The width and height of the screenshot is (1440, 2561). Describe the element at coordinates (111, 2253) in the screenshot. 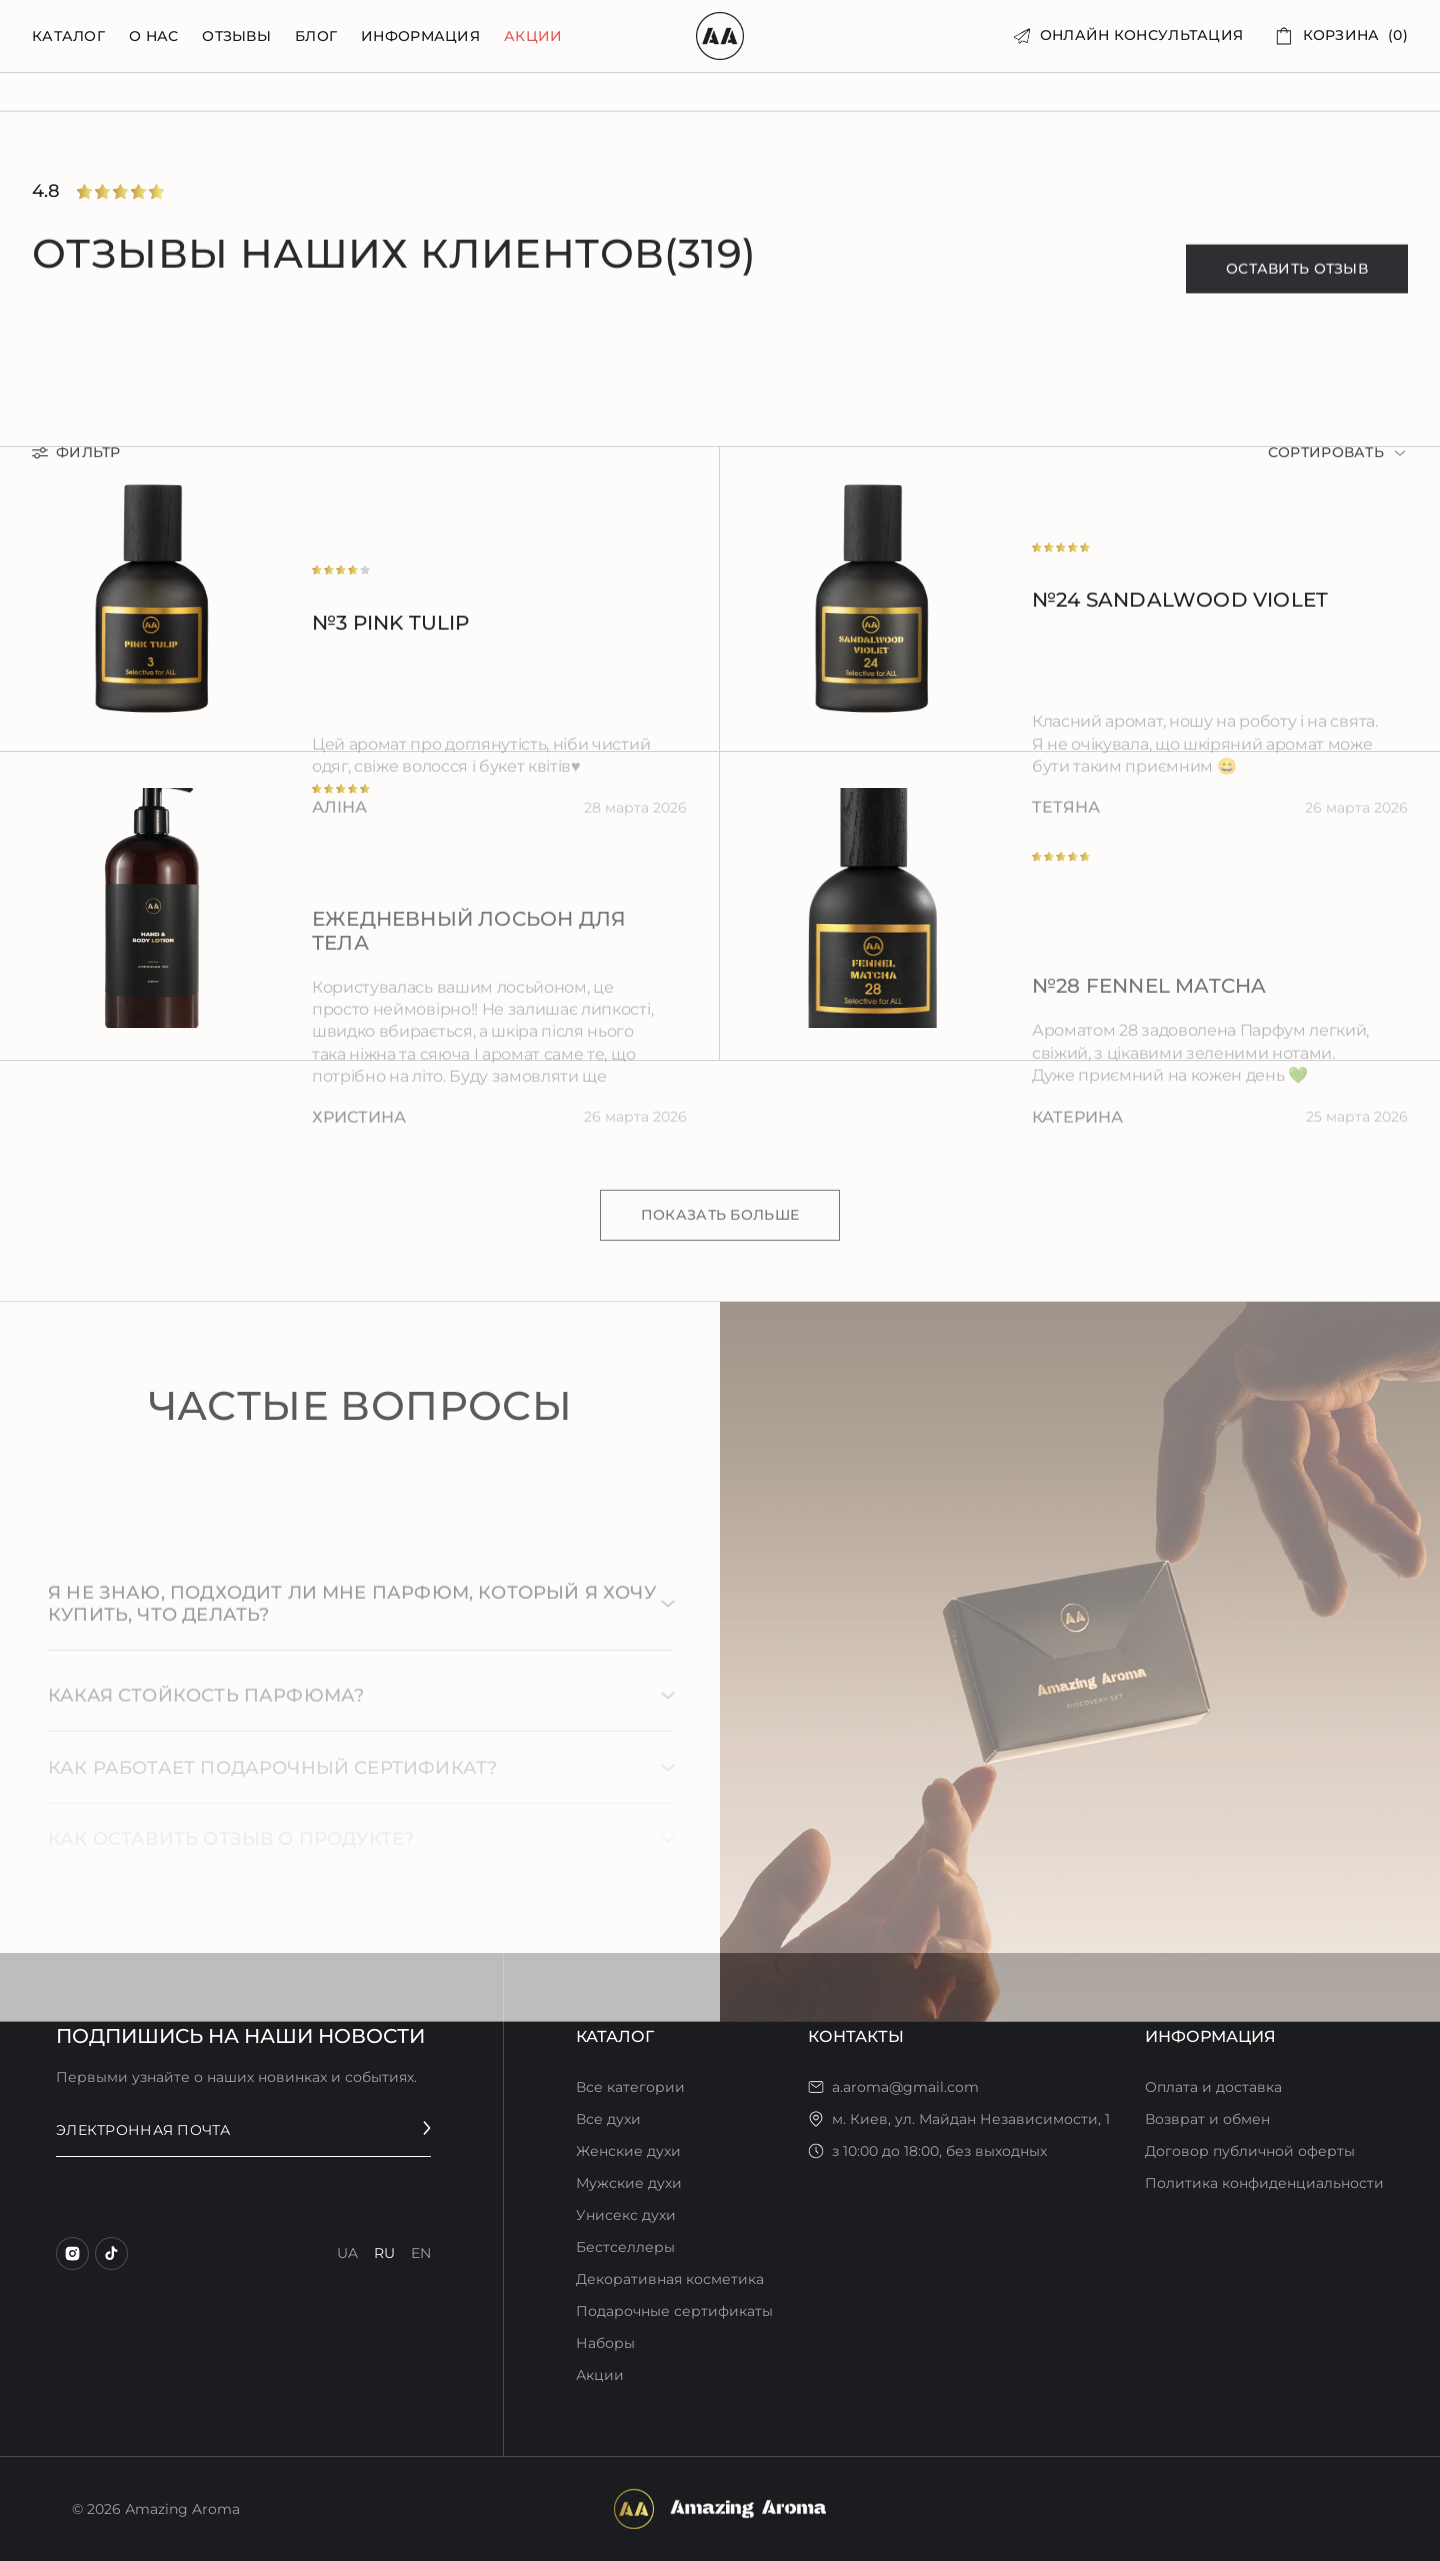

I see `[tiktok]` at that location.